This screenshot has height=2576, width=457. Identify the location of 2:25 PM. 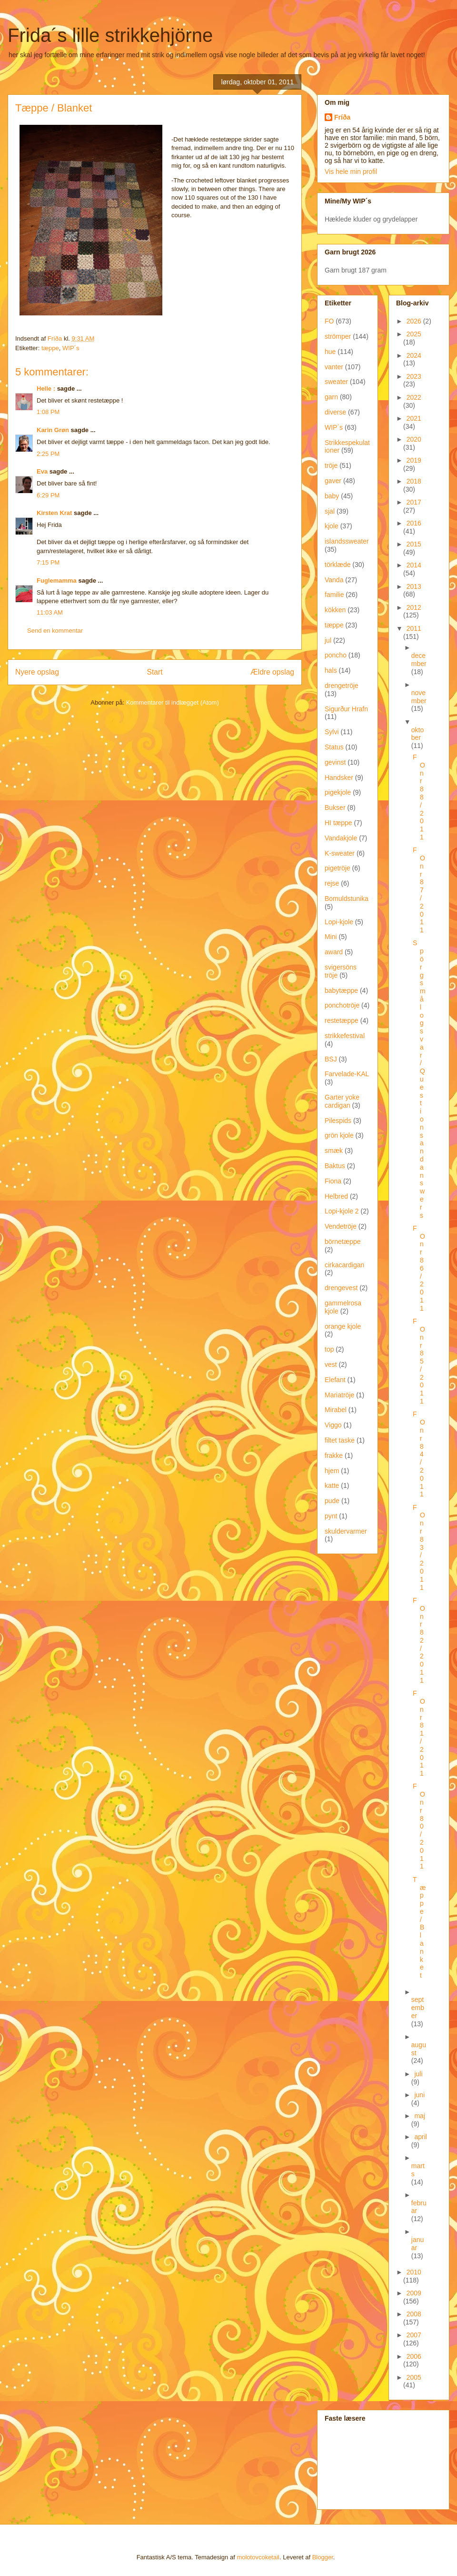
(48, 453).